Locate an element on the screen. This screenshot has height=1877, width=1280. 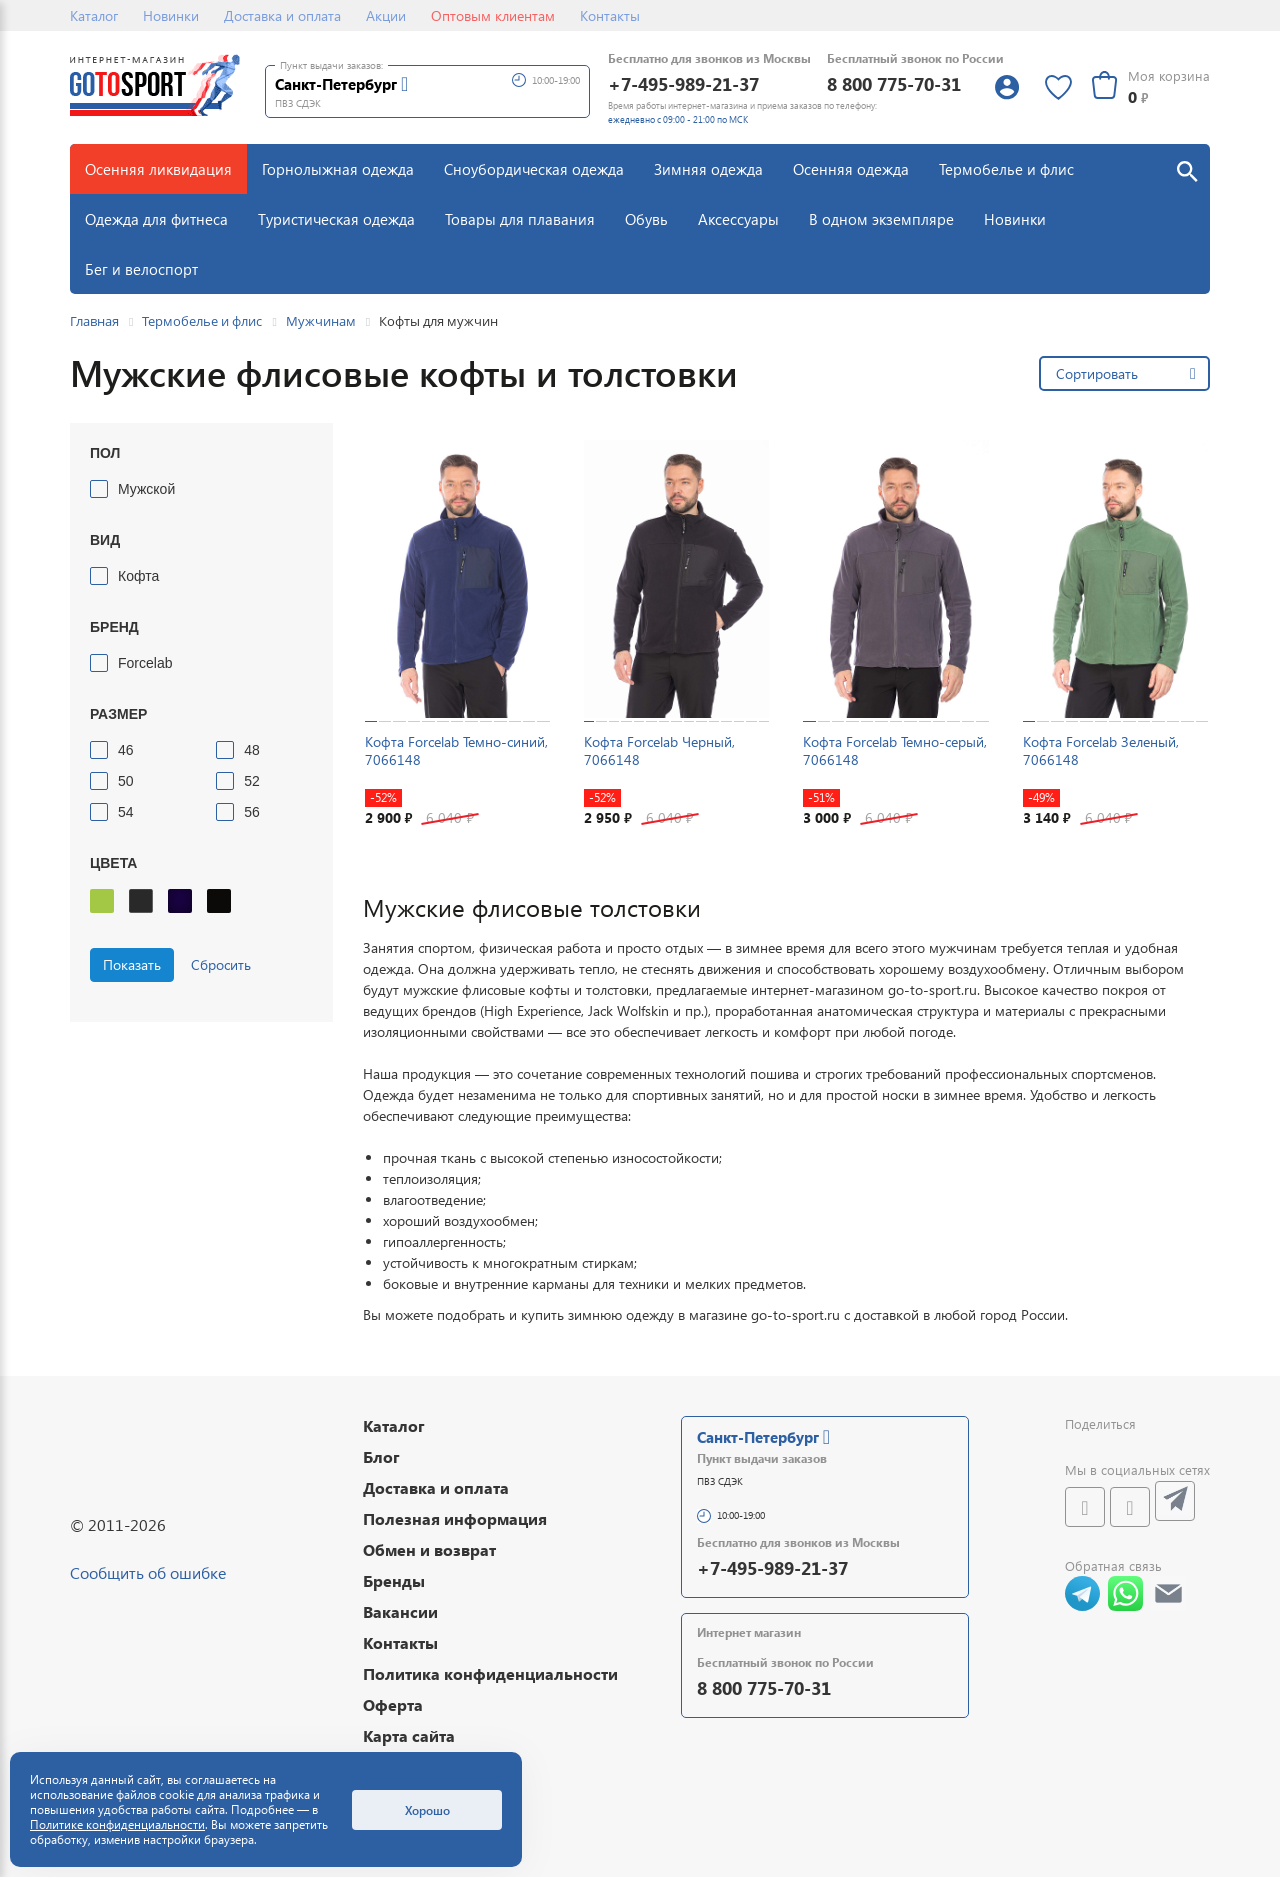
Карта сайта is located at coordinates (409, 1735).